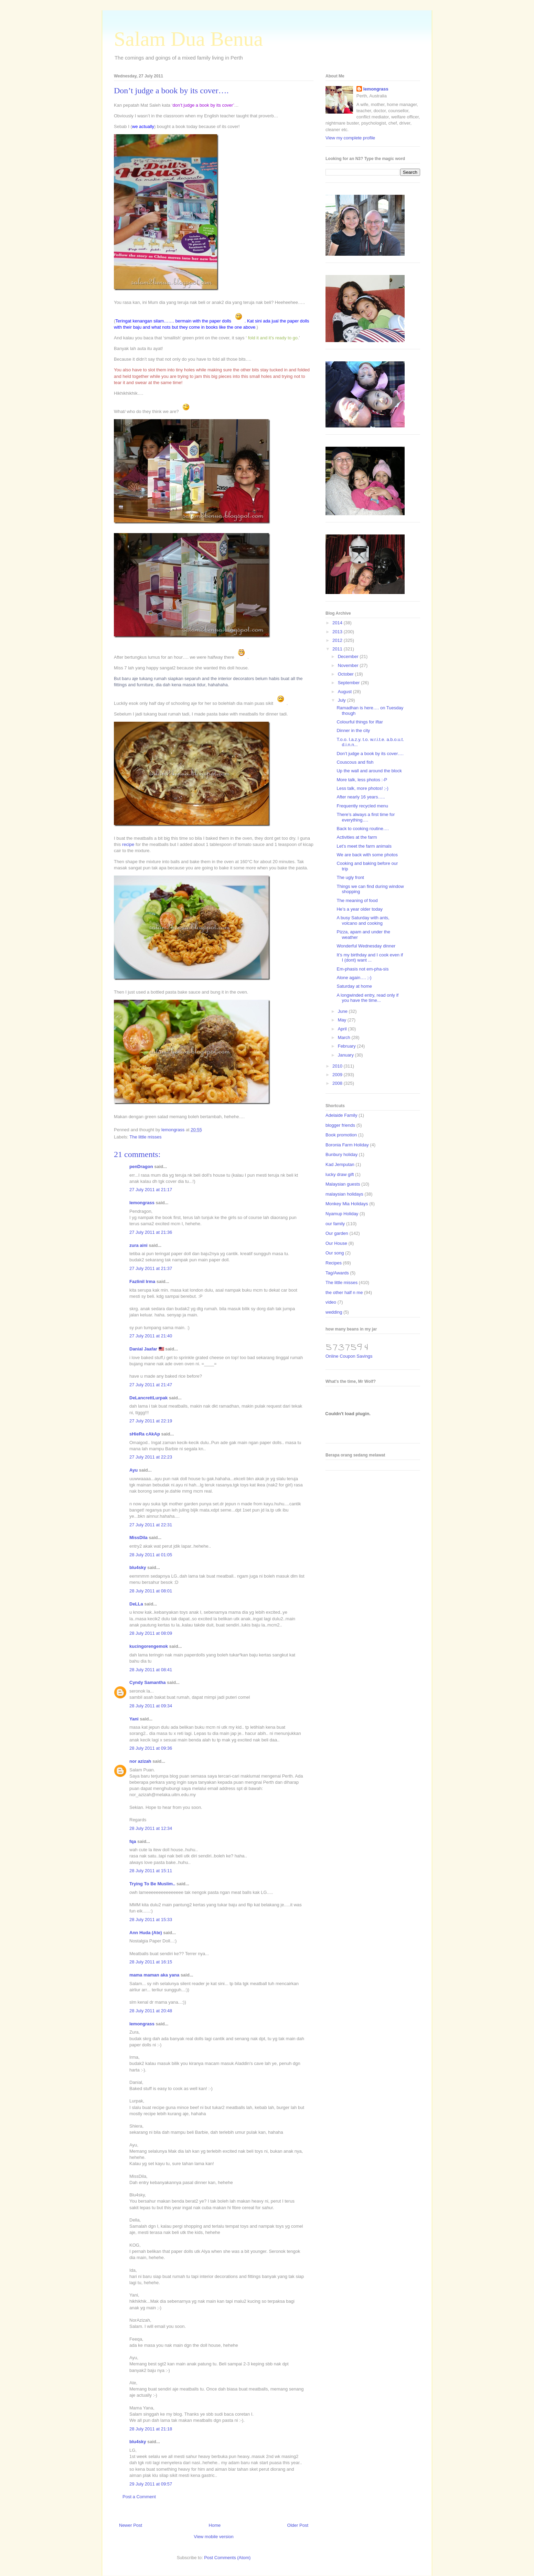 The height and width of the screenshot is (2576, 534). What do you see at coordinates (338, 640) in the screenshot?
I see `2012` at bounding box center [338, 640].